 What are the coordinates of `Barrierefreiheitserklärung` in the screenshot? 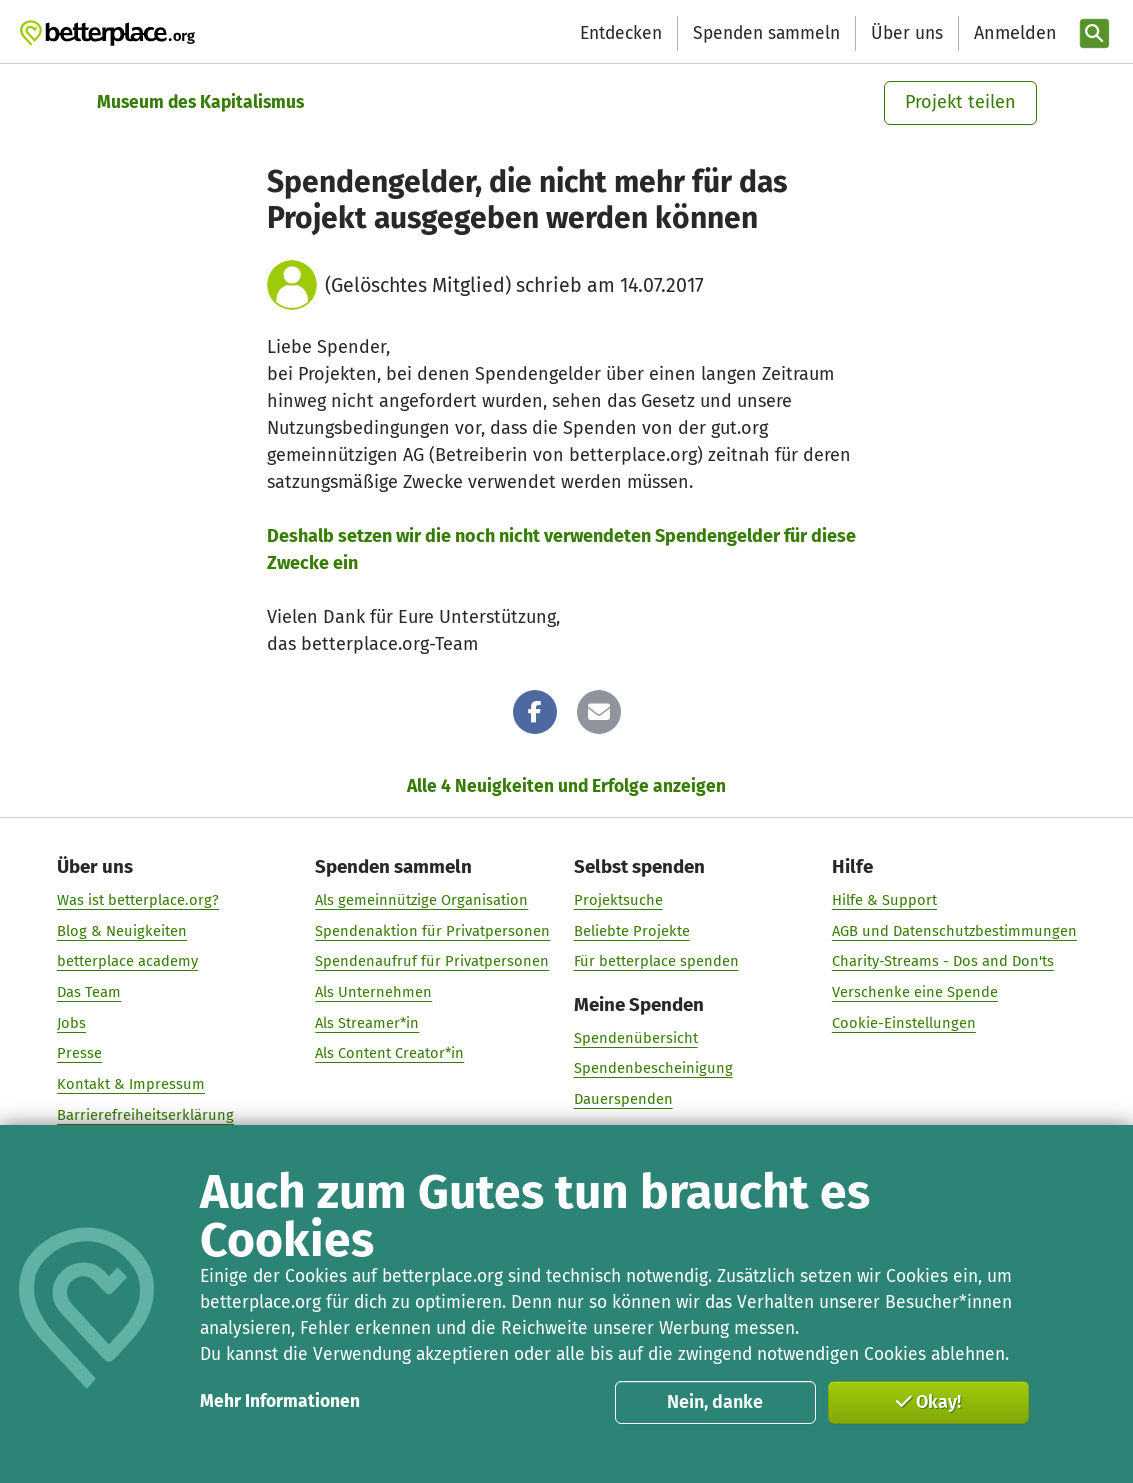 It's located at (145, 1114).